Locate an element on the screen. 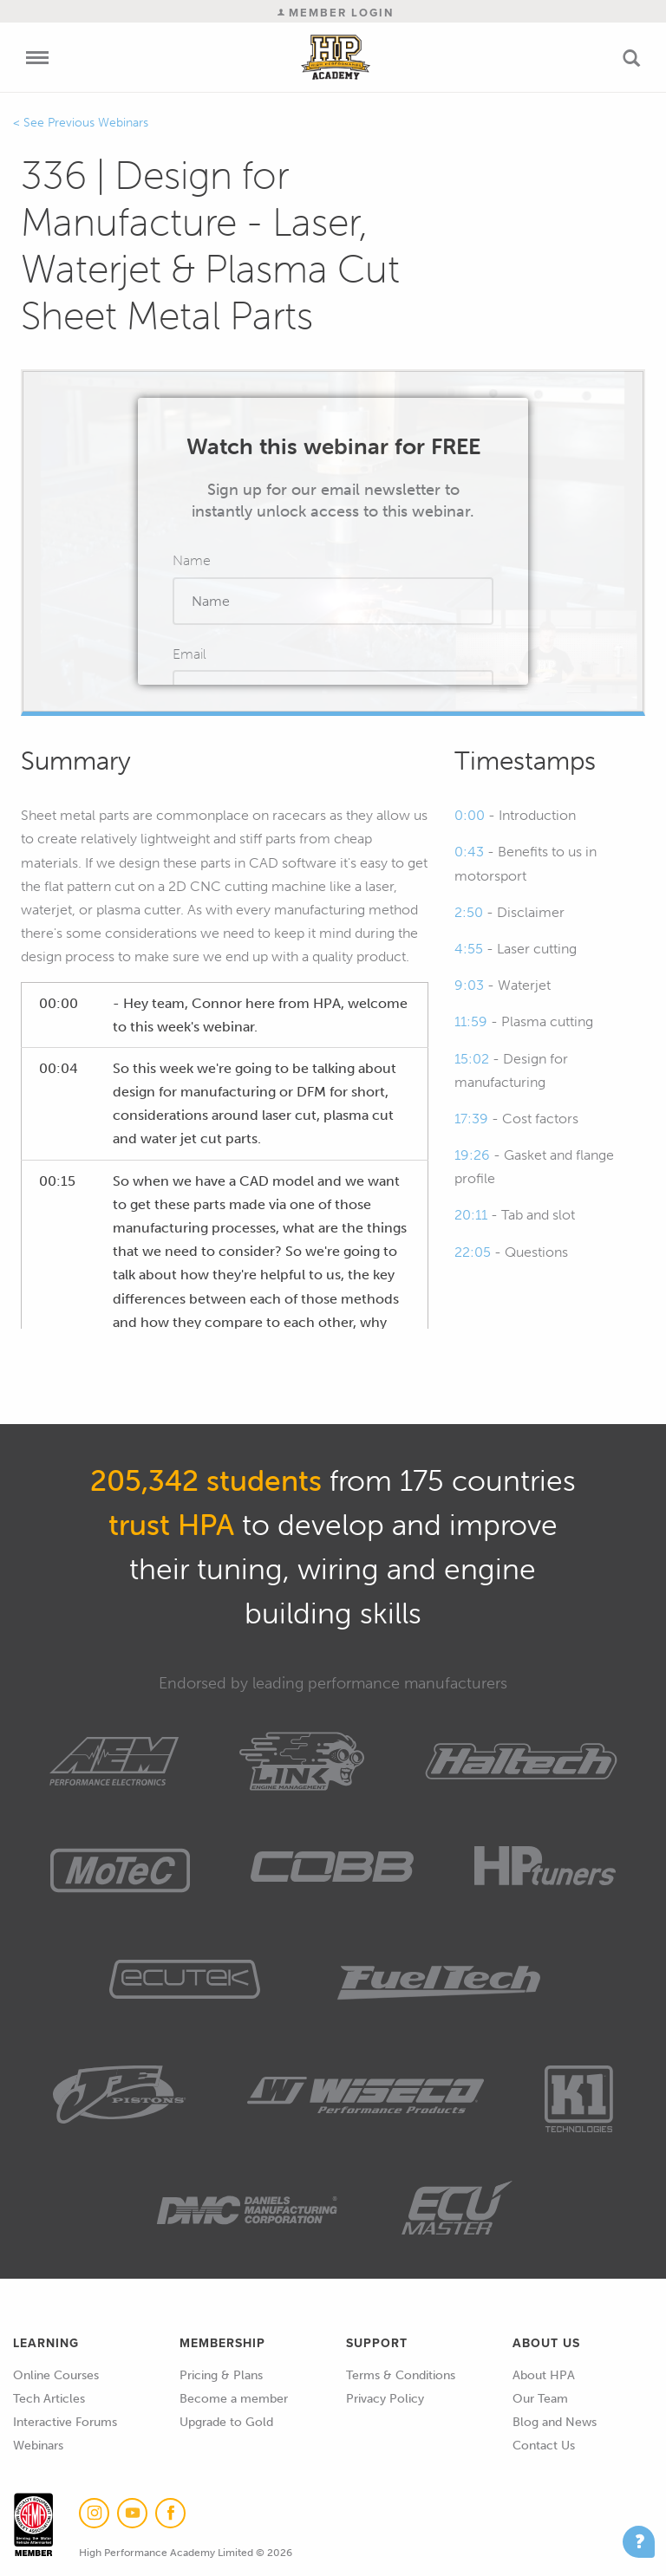  Interactive Forums is located at coordinates (65, 2422).